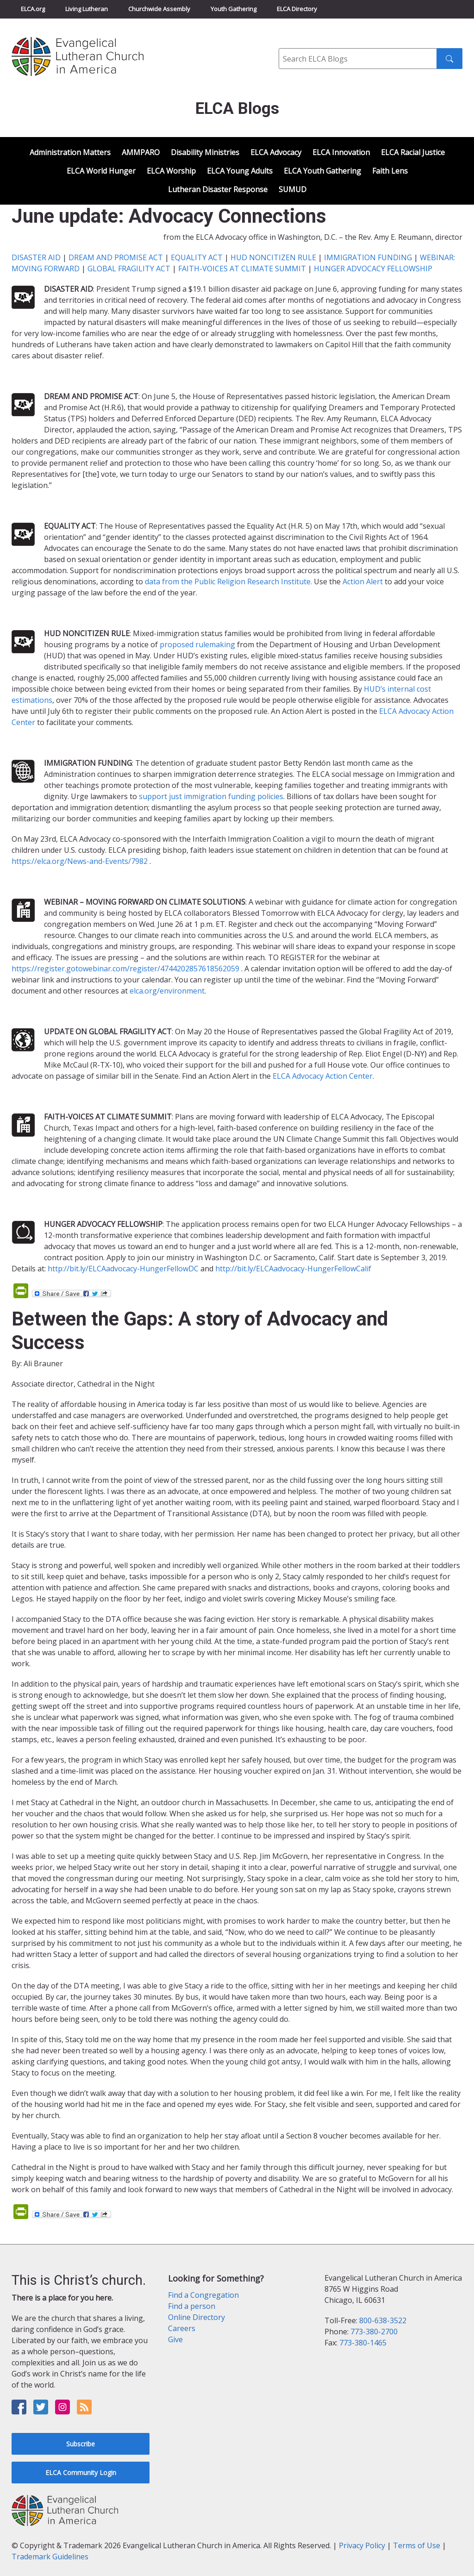  Describe the element at coordinates (33, 9) in the screenshot. I see `ELCA.org` at that location.